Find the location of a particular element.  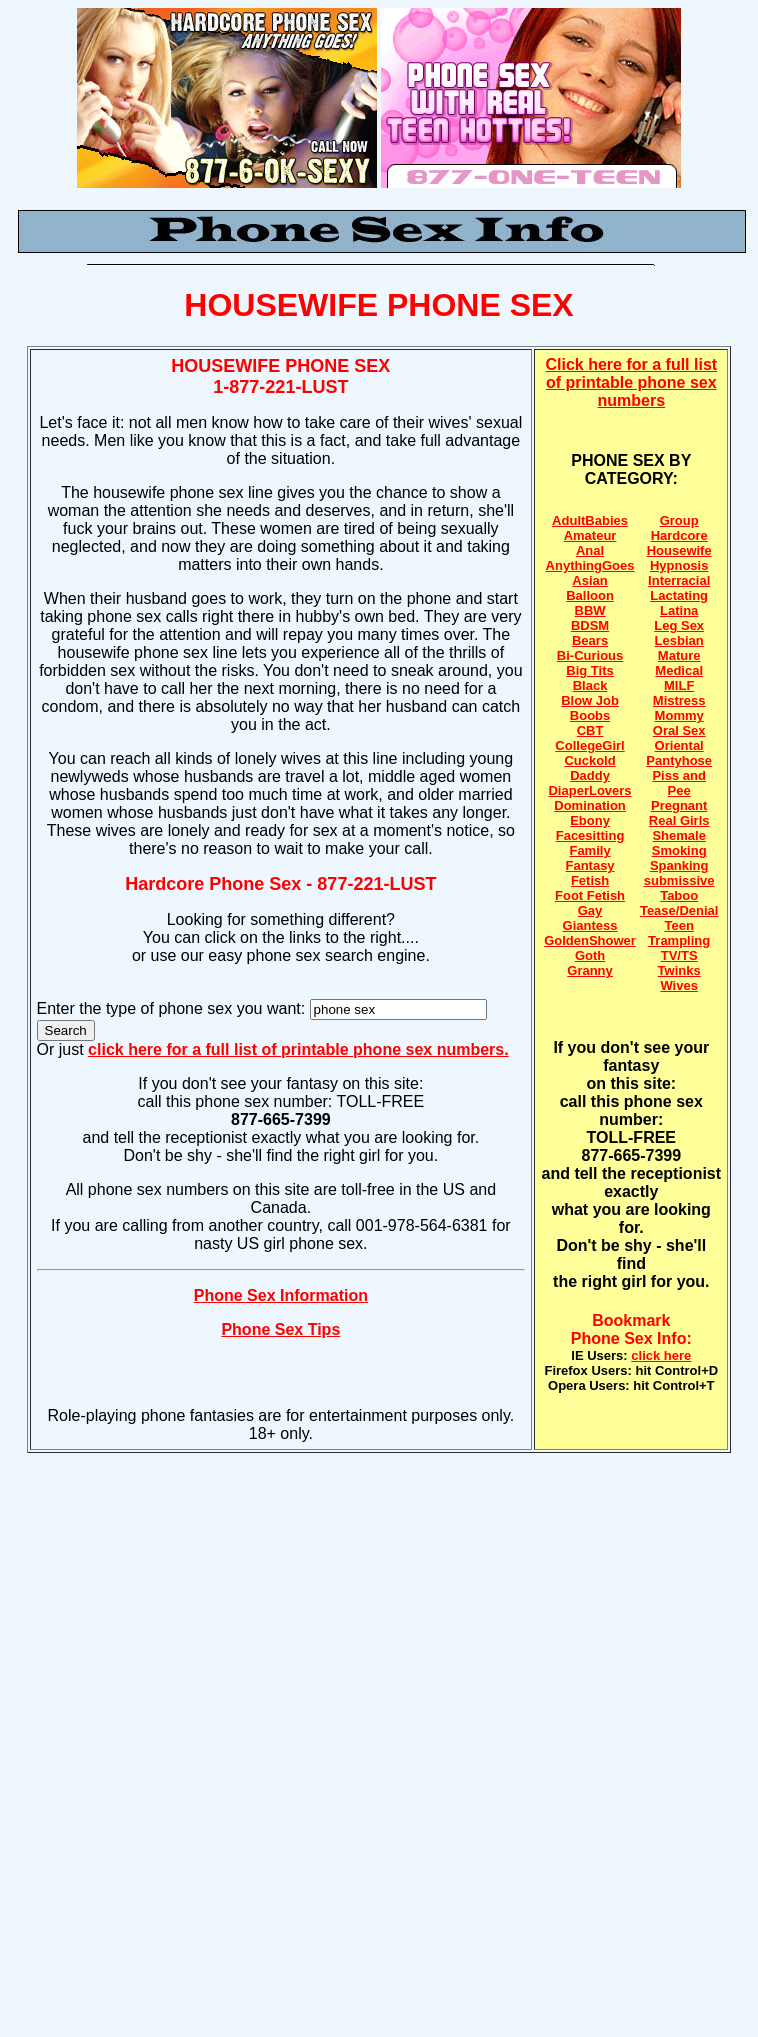

Asian is located at coordinates (589, 580).